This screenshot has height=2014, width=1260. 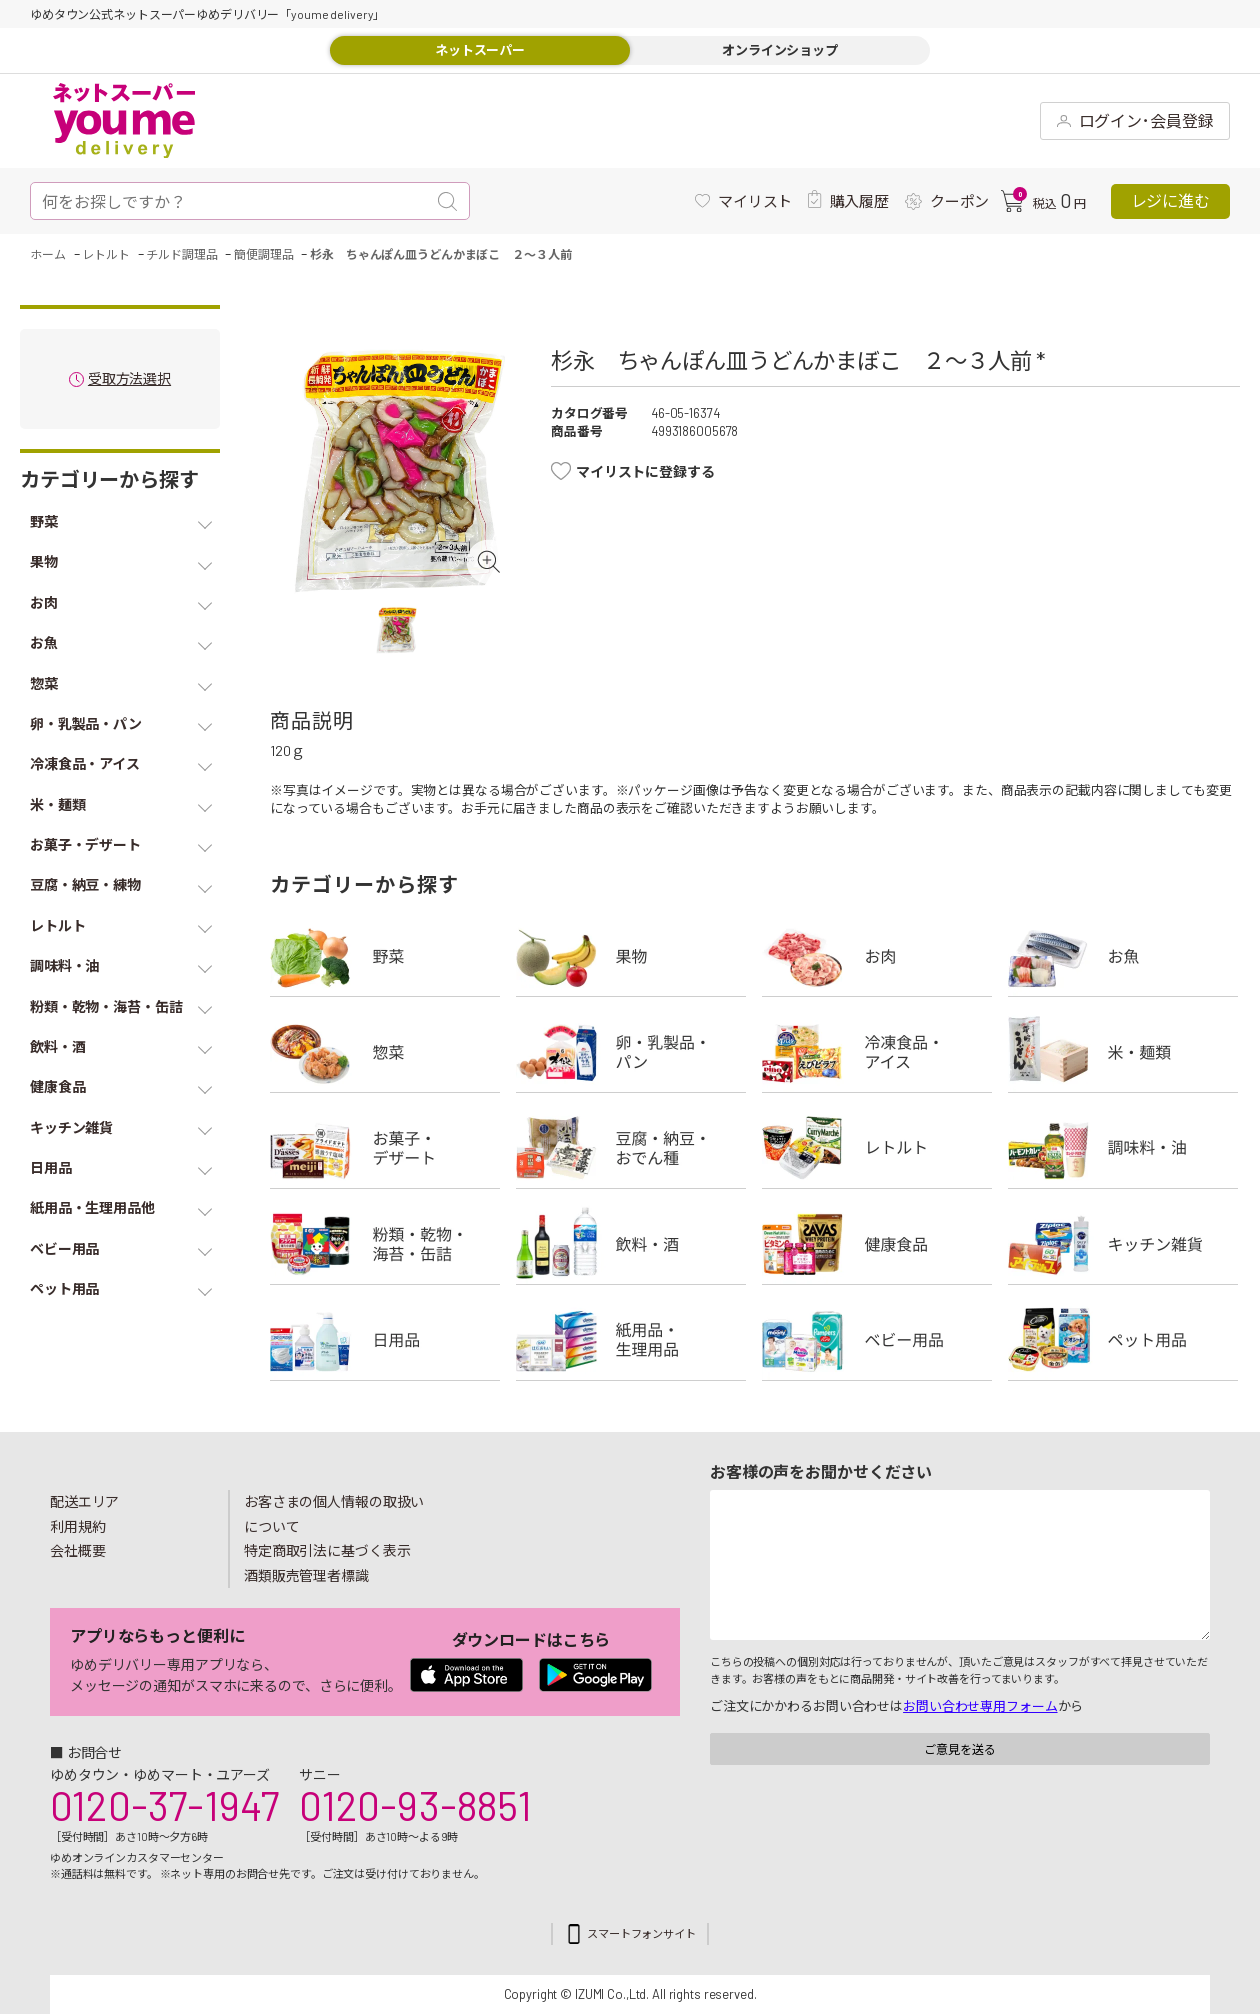 I want to click on 果物, so click(x=631, y=956).